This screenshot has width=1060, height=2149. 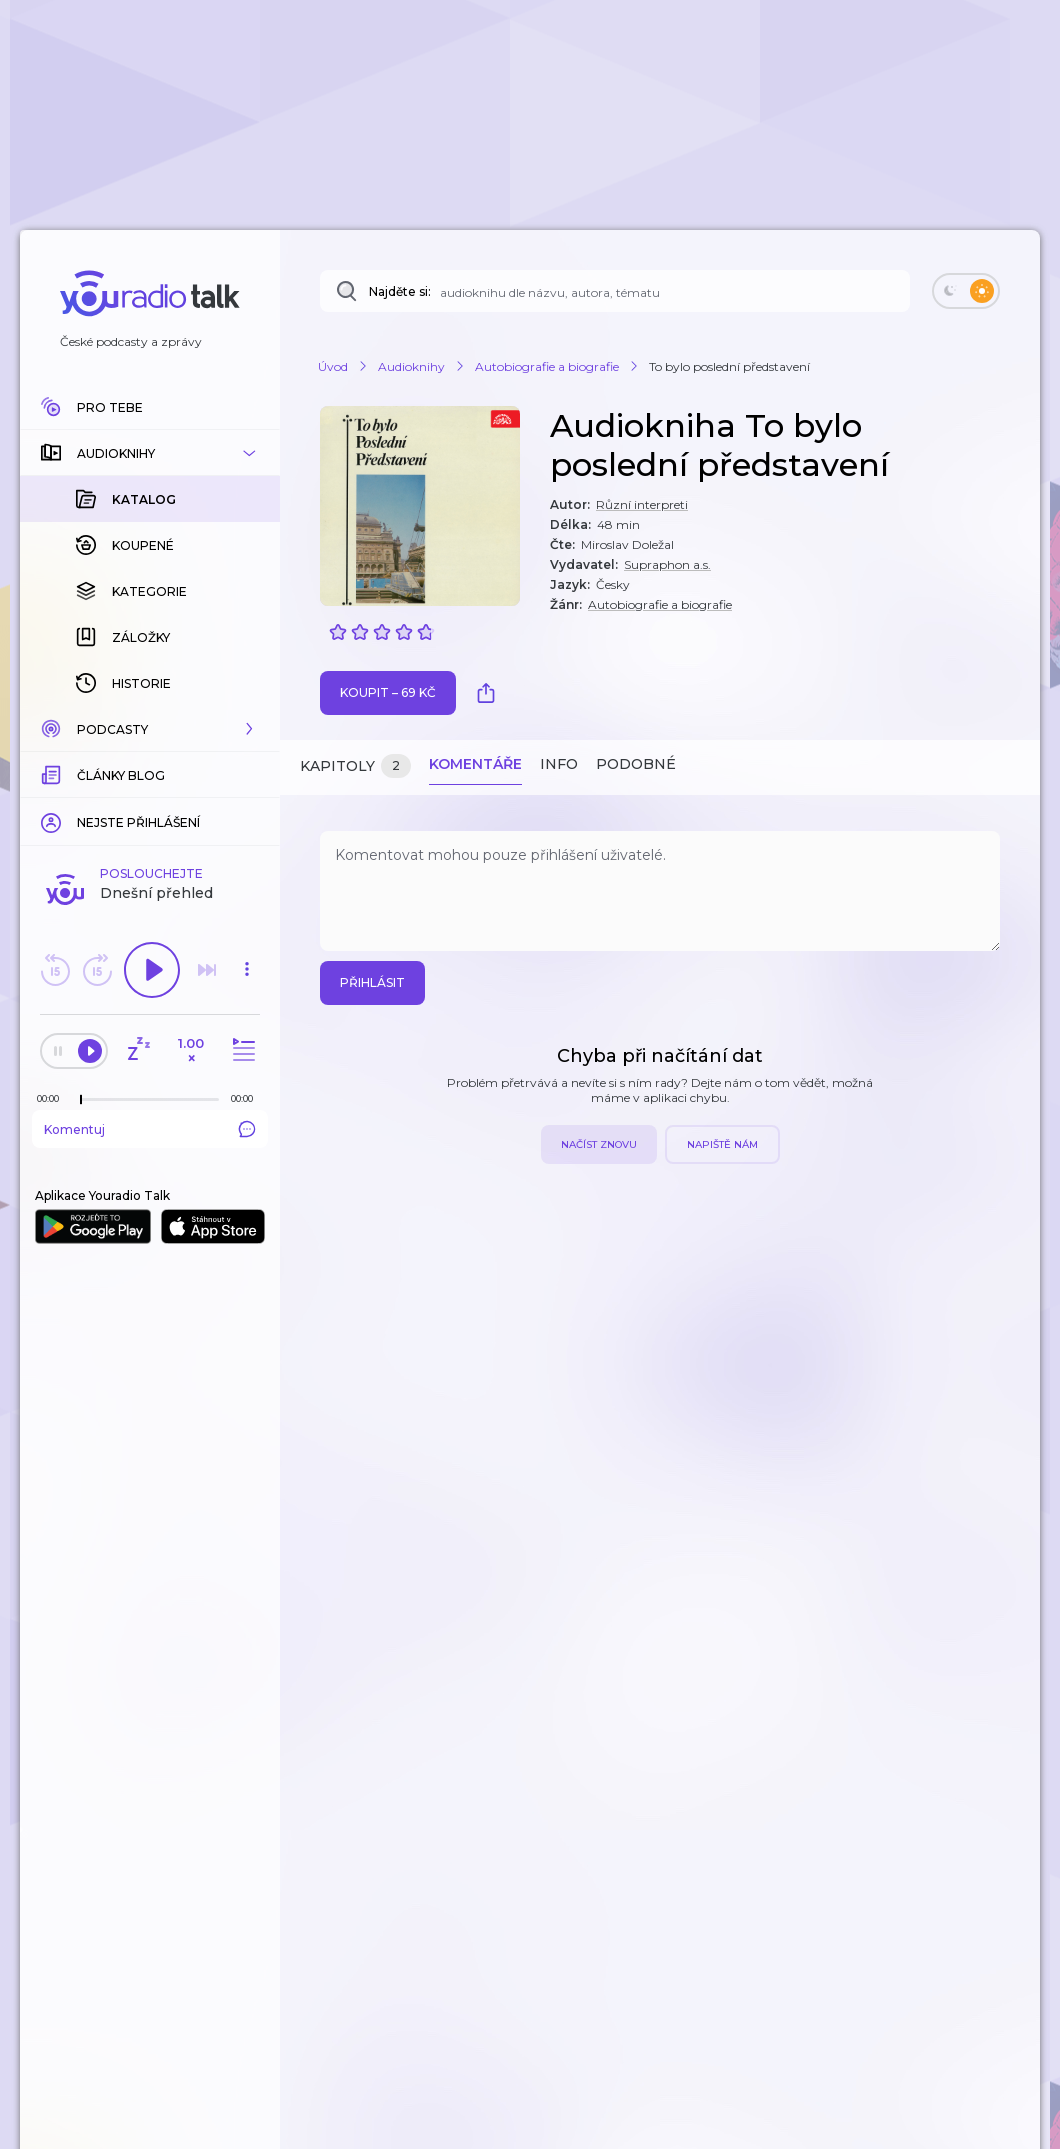 I want to click on Komentuj, so click(x=150, y=1129).